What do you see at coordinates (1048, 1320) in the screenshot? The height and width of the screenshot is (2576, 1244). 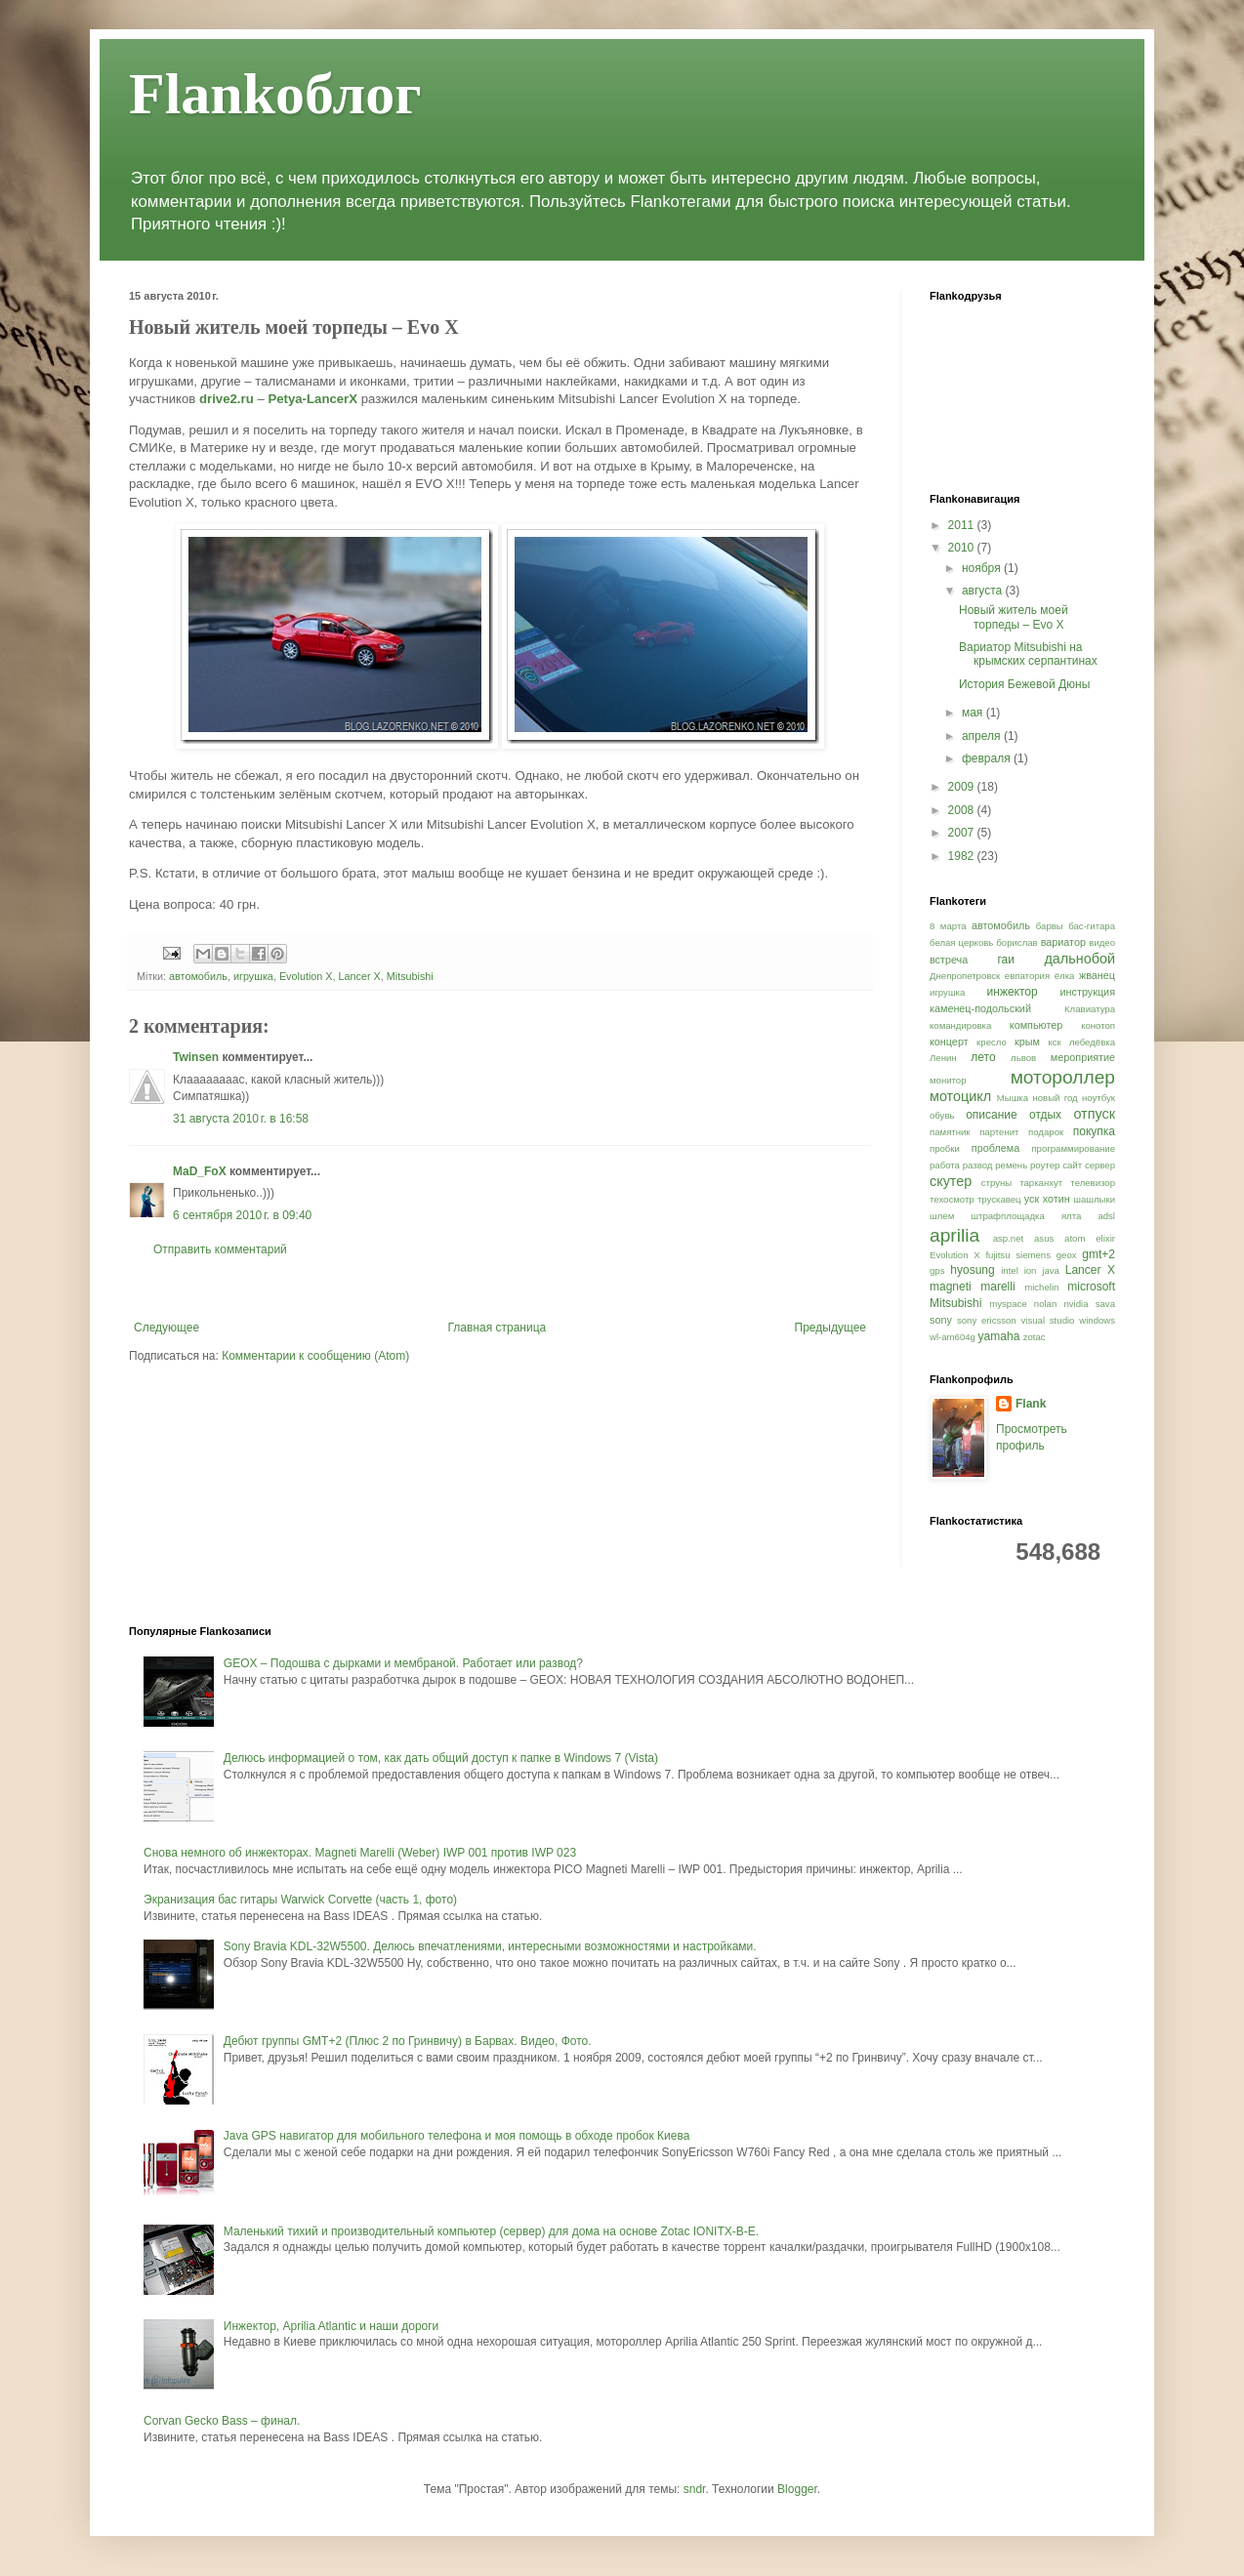 I see `visual studio` at bounding box center [1048, 1320].